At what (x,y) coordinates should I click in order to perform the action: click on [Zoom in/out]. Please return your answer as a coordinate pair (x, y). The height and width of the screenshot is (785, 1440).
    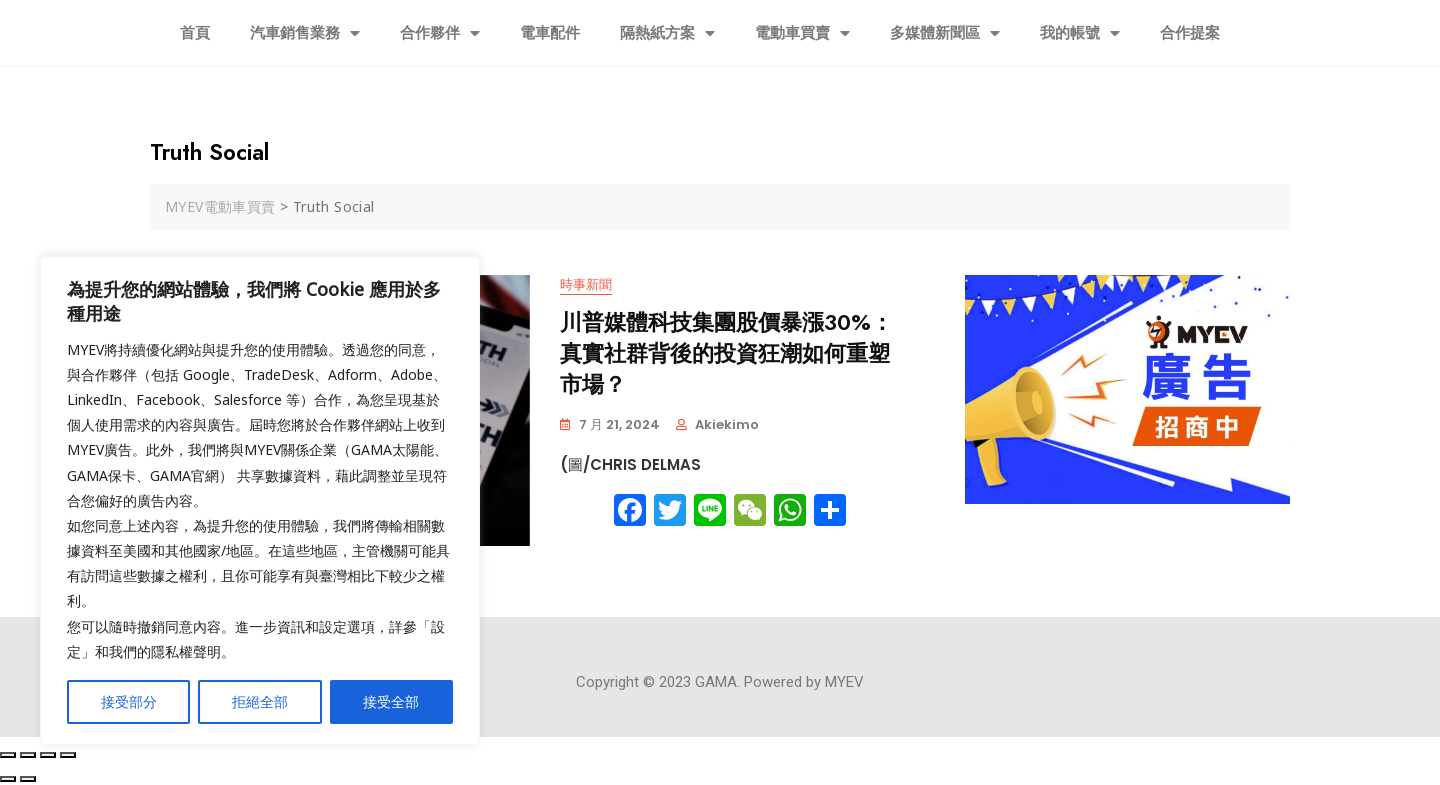
    Looking at the image, I should click on (68, 755).